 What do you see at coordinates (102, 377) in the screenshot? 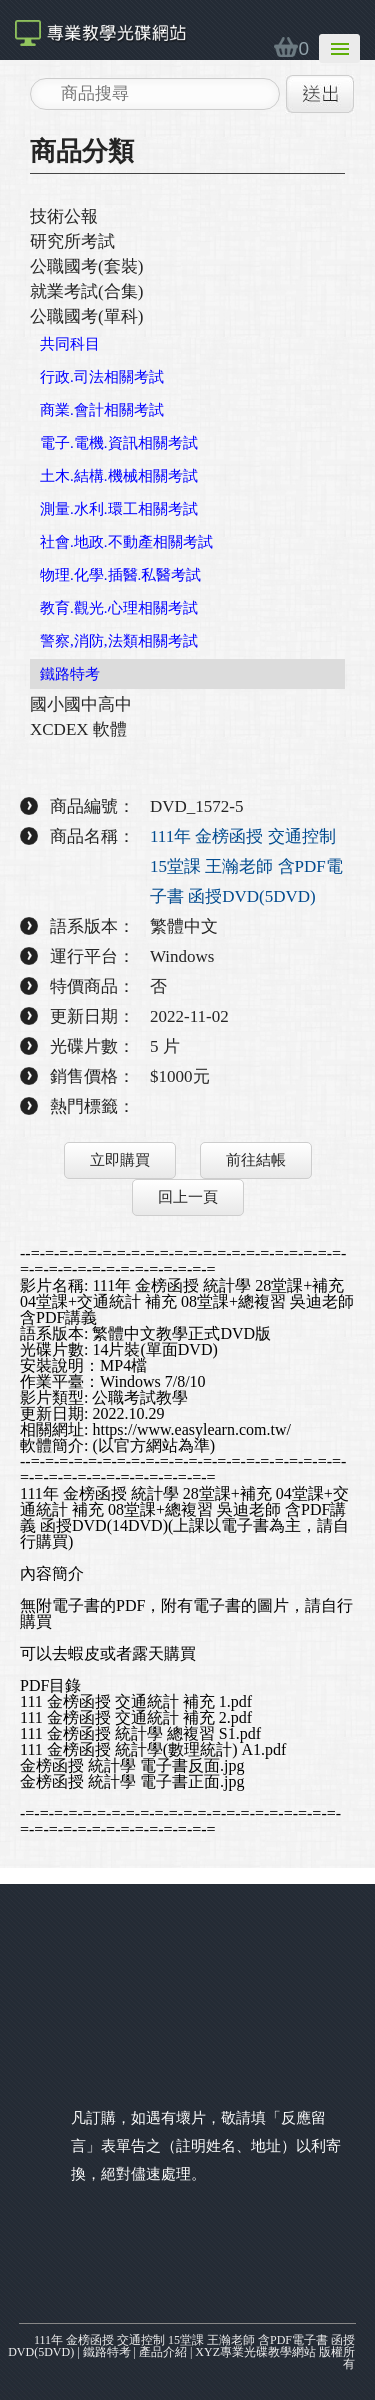
I see `行政.司法相關考試` at bounding box center [102, 377].